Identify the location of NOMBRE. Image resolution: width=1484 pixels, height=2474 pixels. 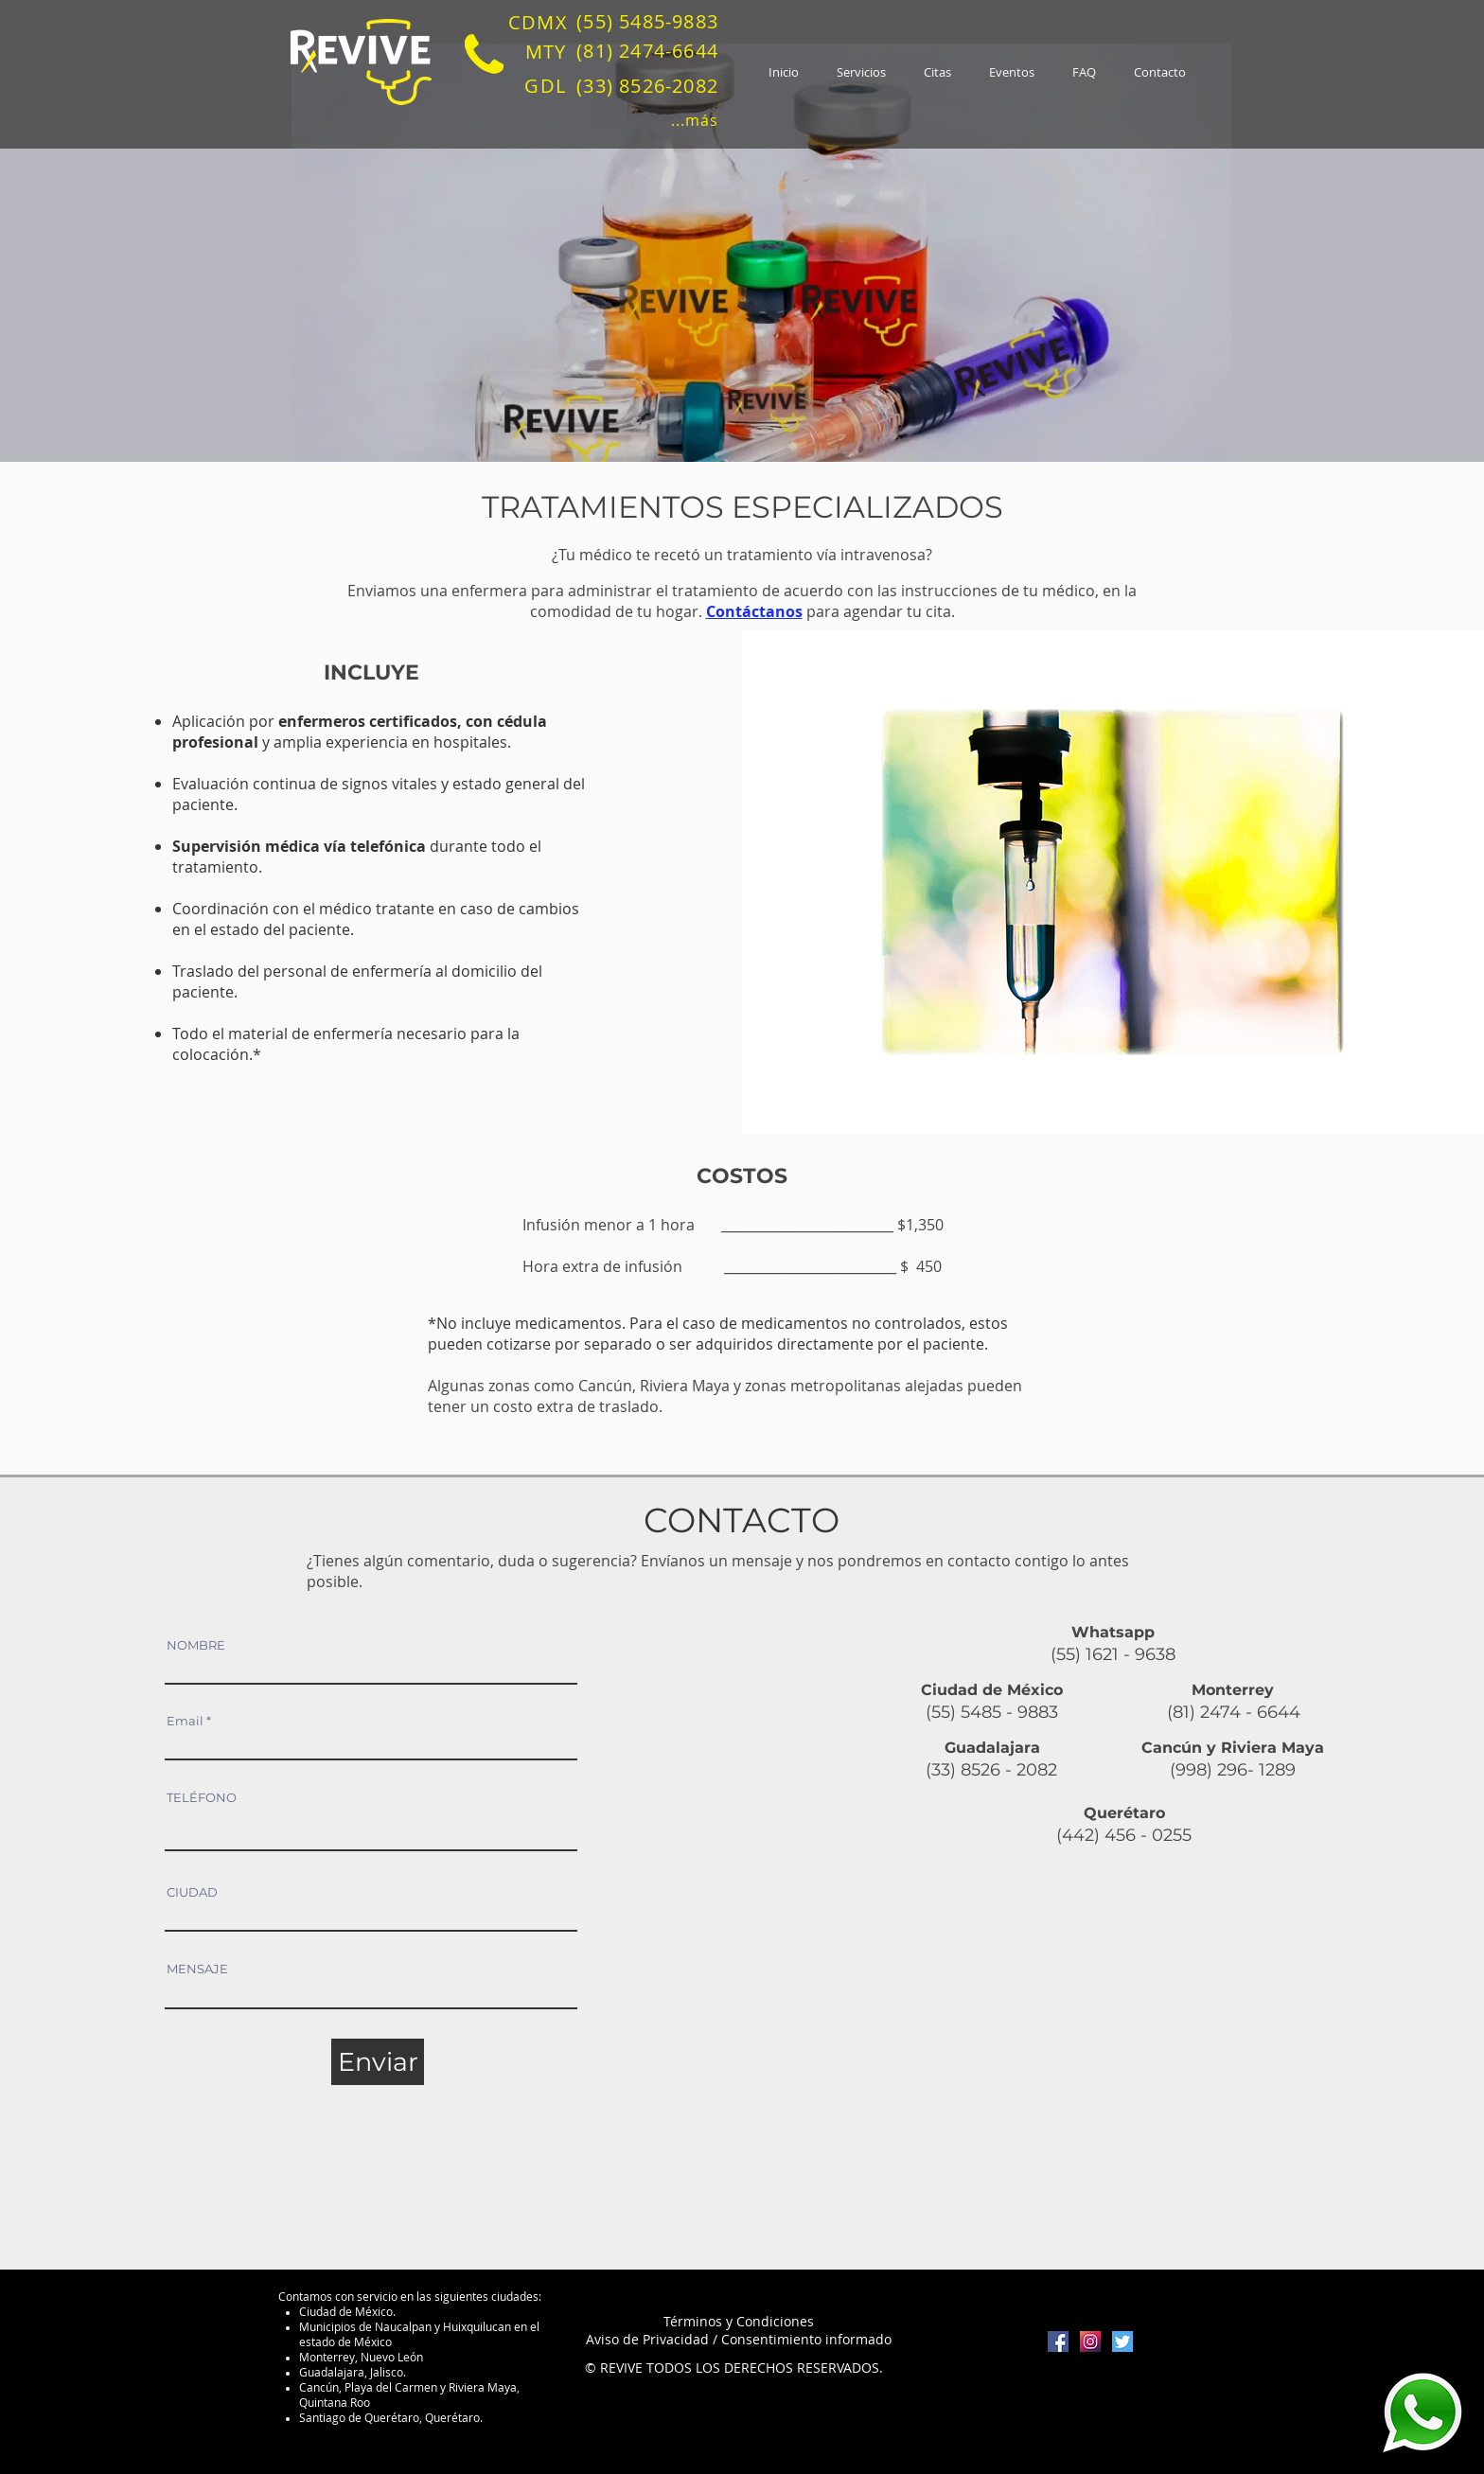
(196, 1645).